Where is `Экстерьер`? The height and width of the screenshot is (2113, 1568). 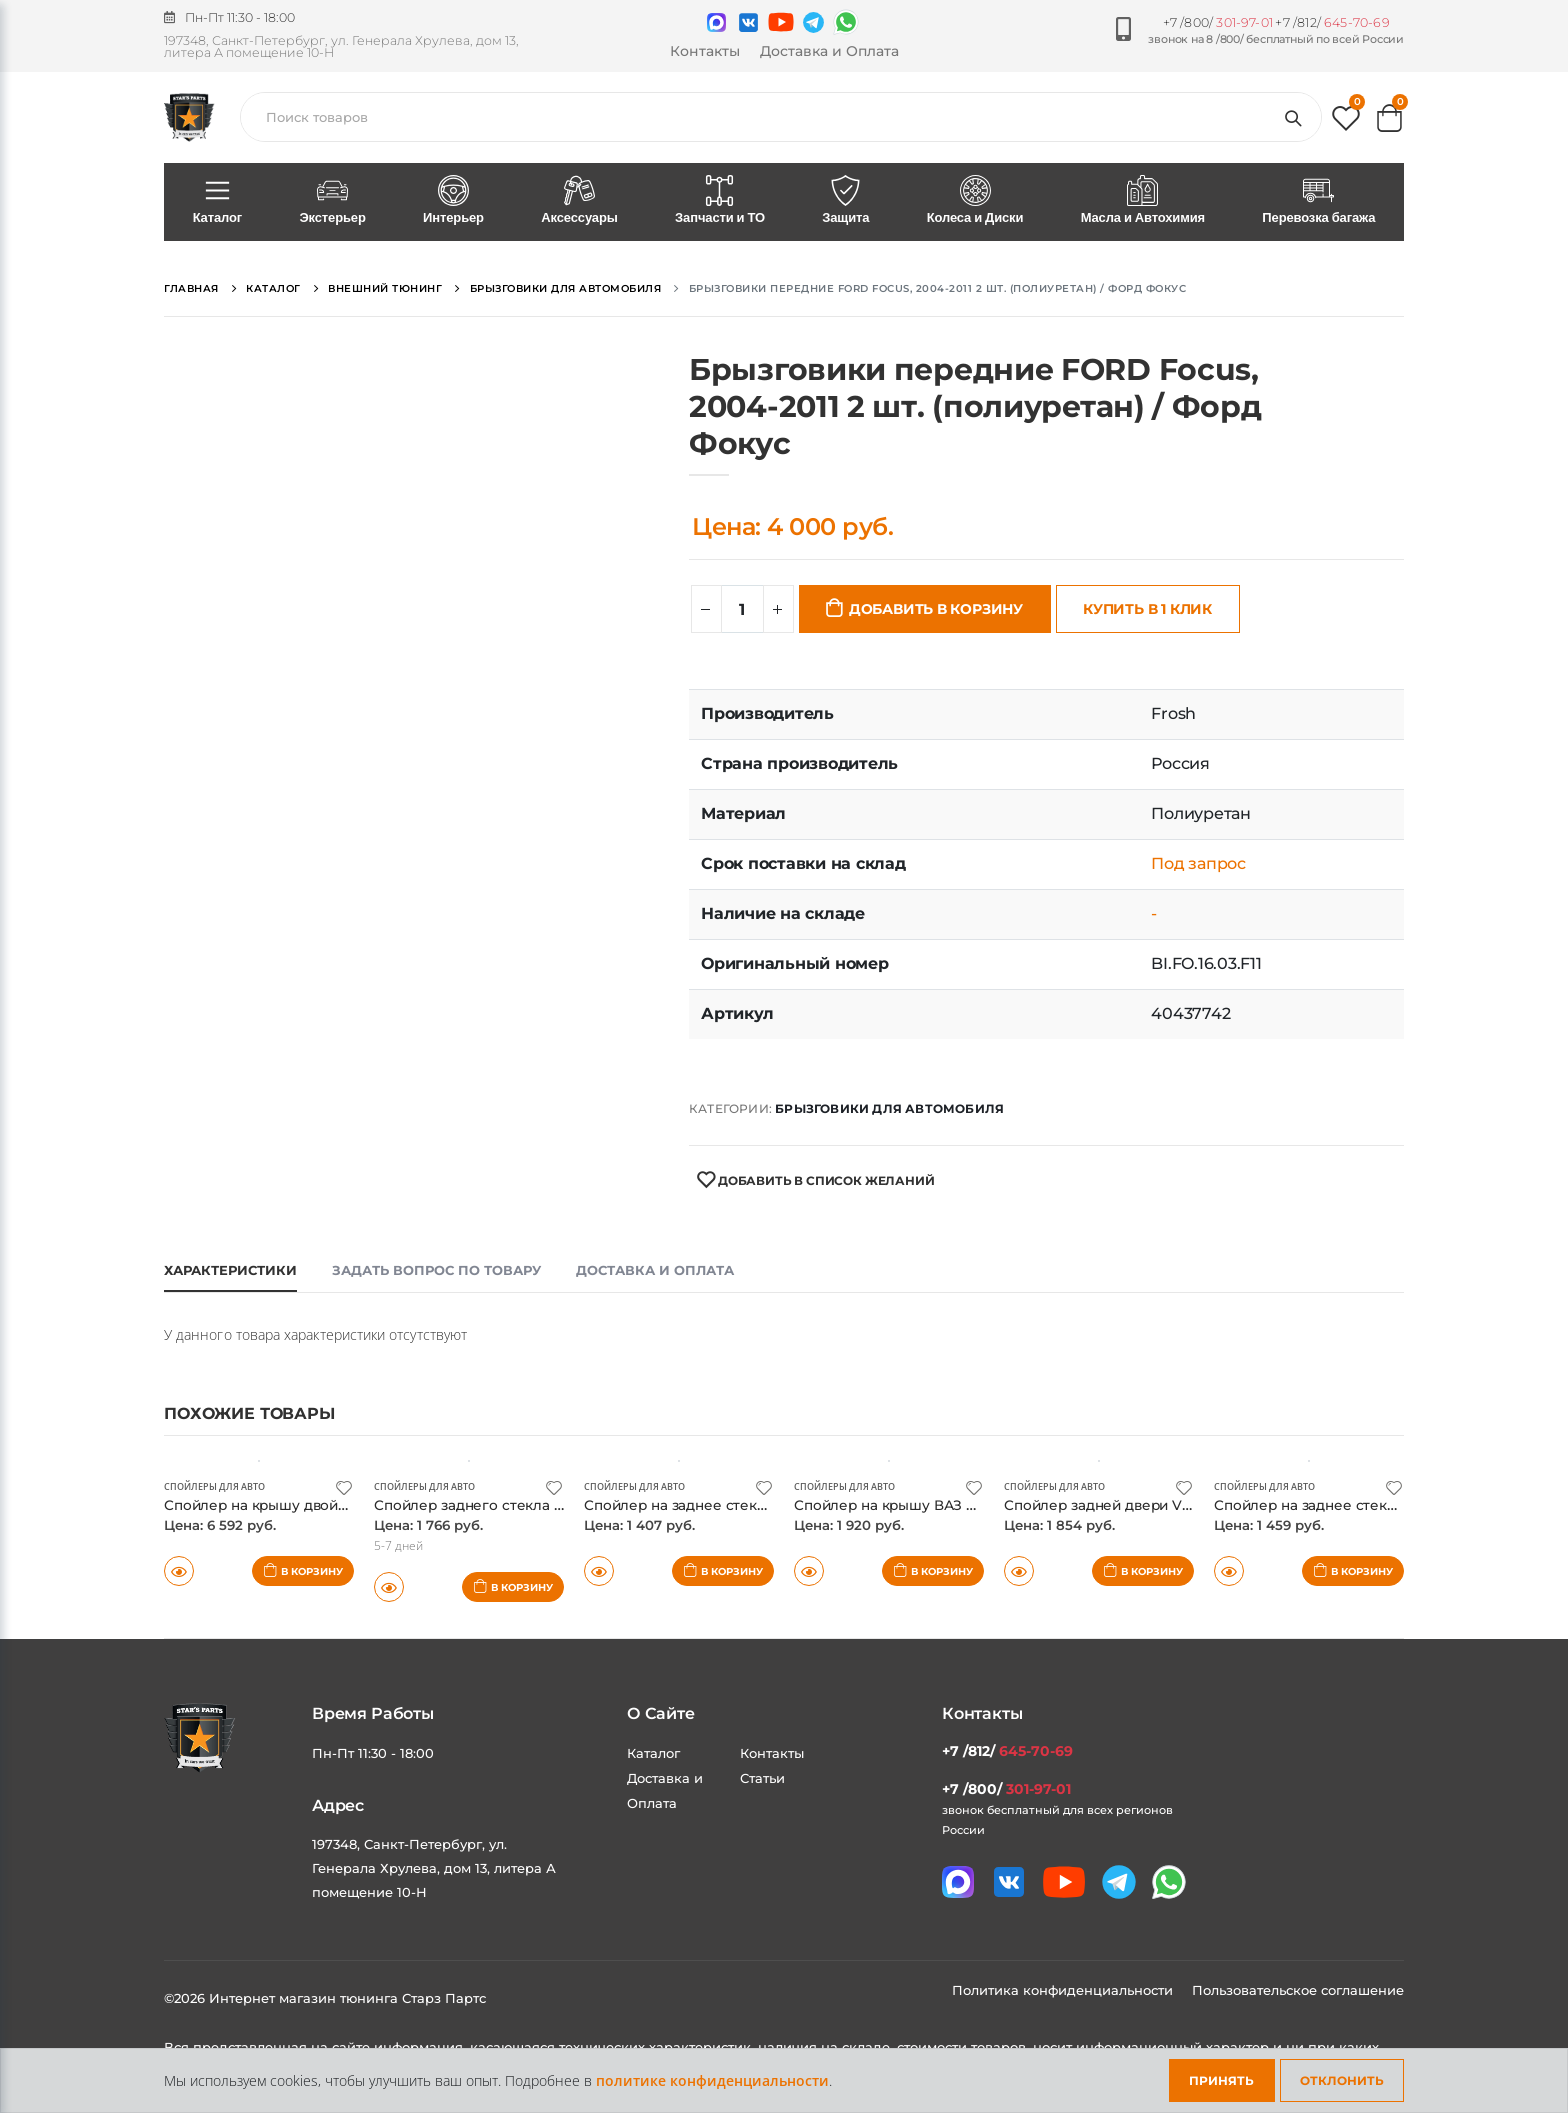
Экстерьер is located at coordinates (333, 201).